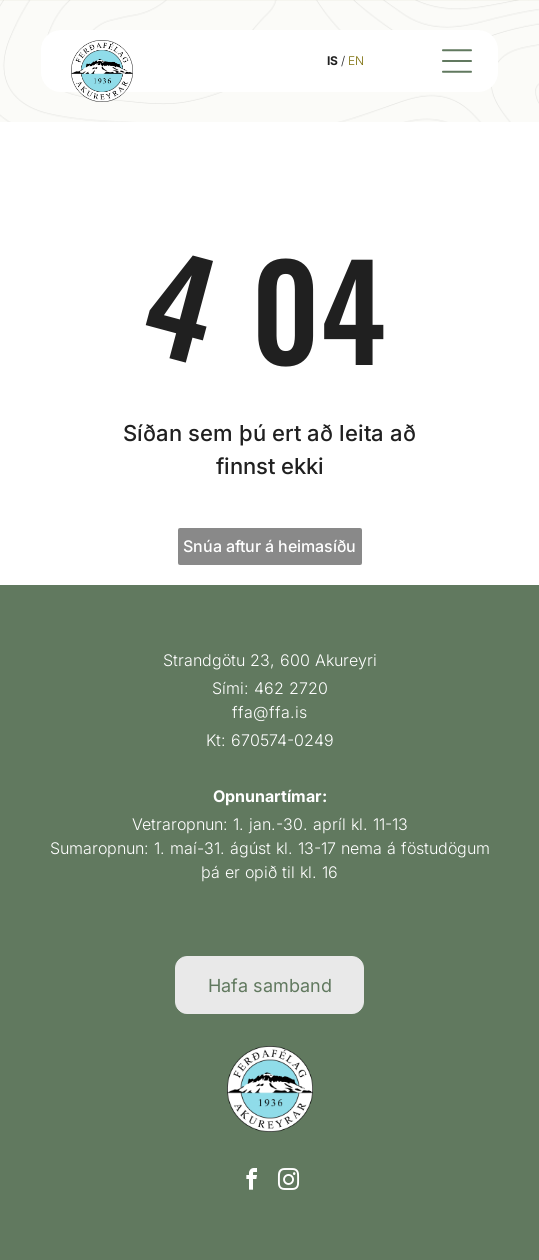 The height and width of the screenshot is (1260, 539). What do you see at coordinates (356, 60) in the screenshot?
I see `EN` at bounding box center [356, 60].